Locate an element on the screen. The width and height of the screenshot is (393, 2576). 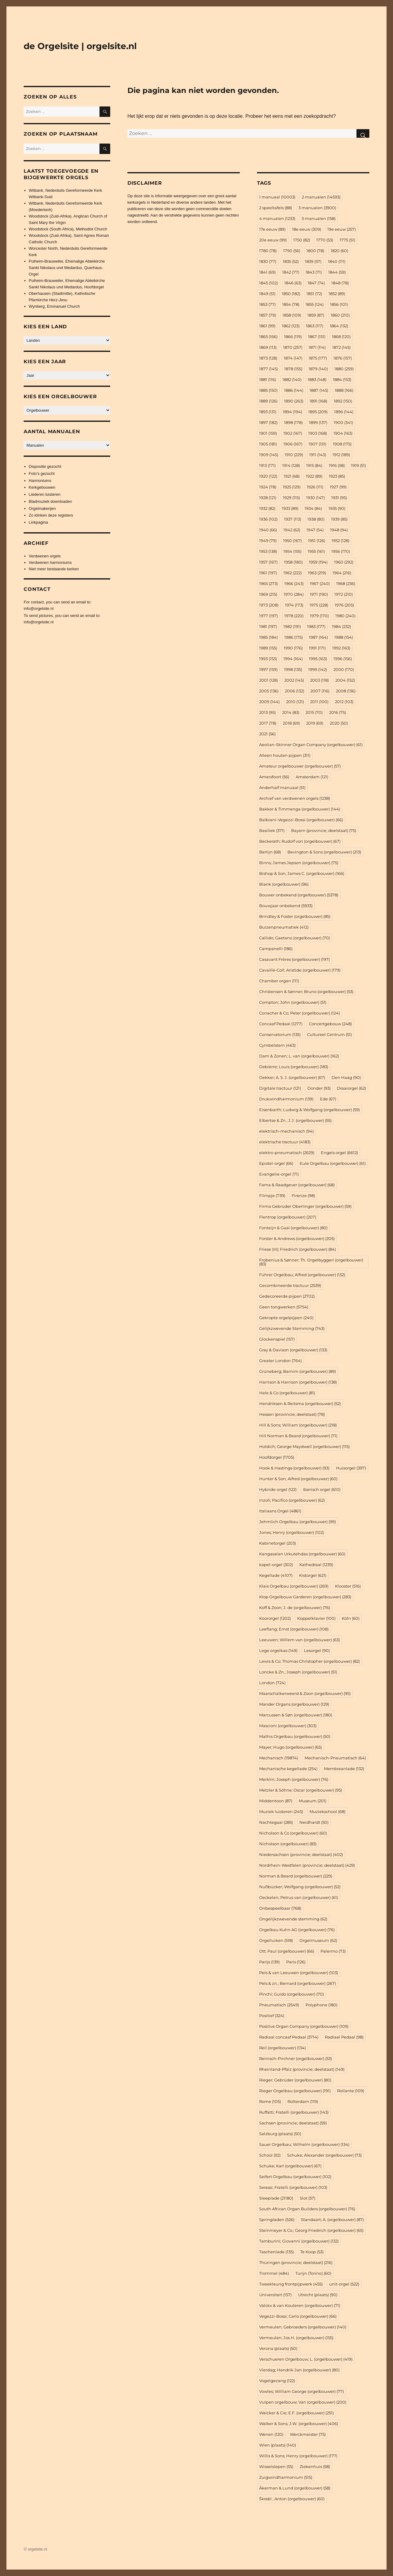
1978 [1978 (220 items)] is located at coordinates (294, 615).